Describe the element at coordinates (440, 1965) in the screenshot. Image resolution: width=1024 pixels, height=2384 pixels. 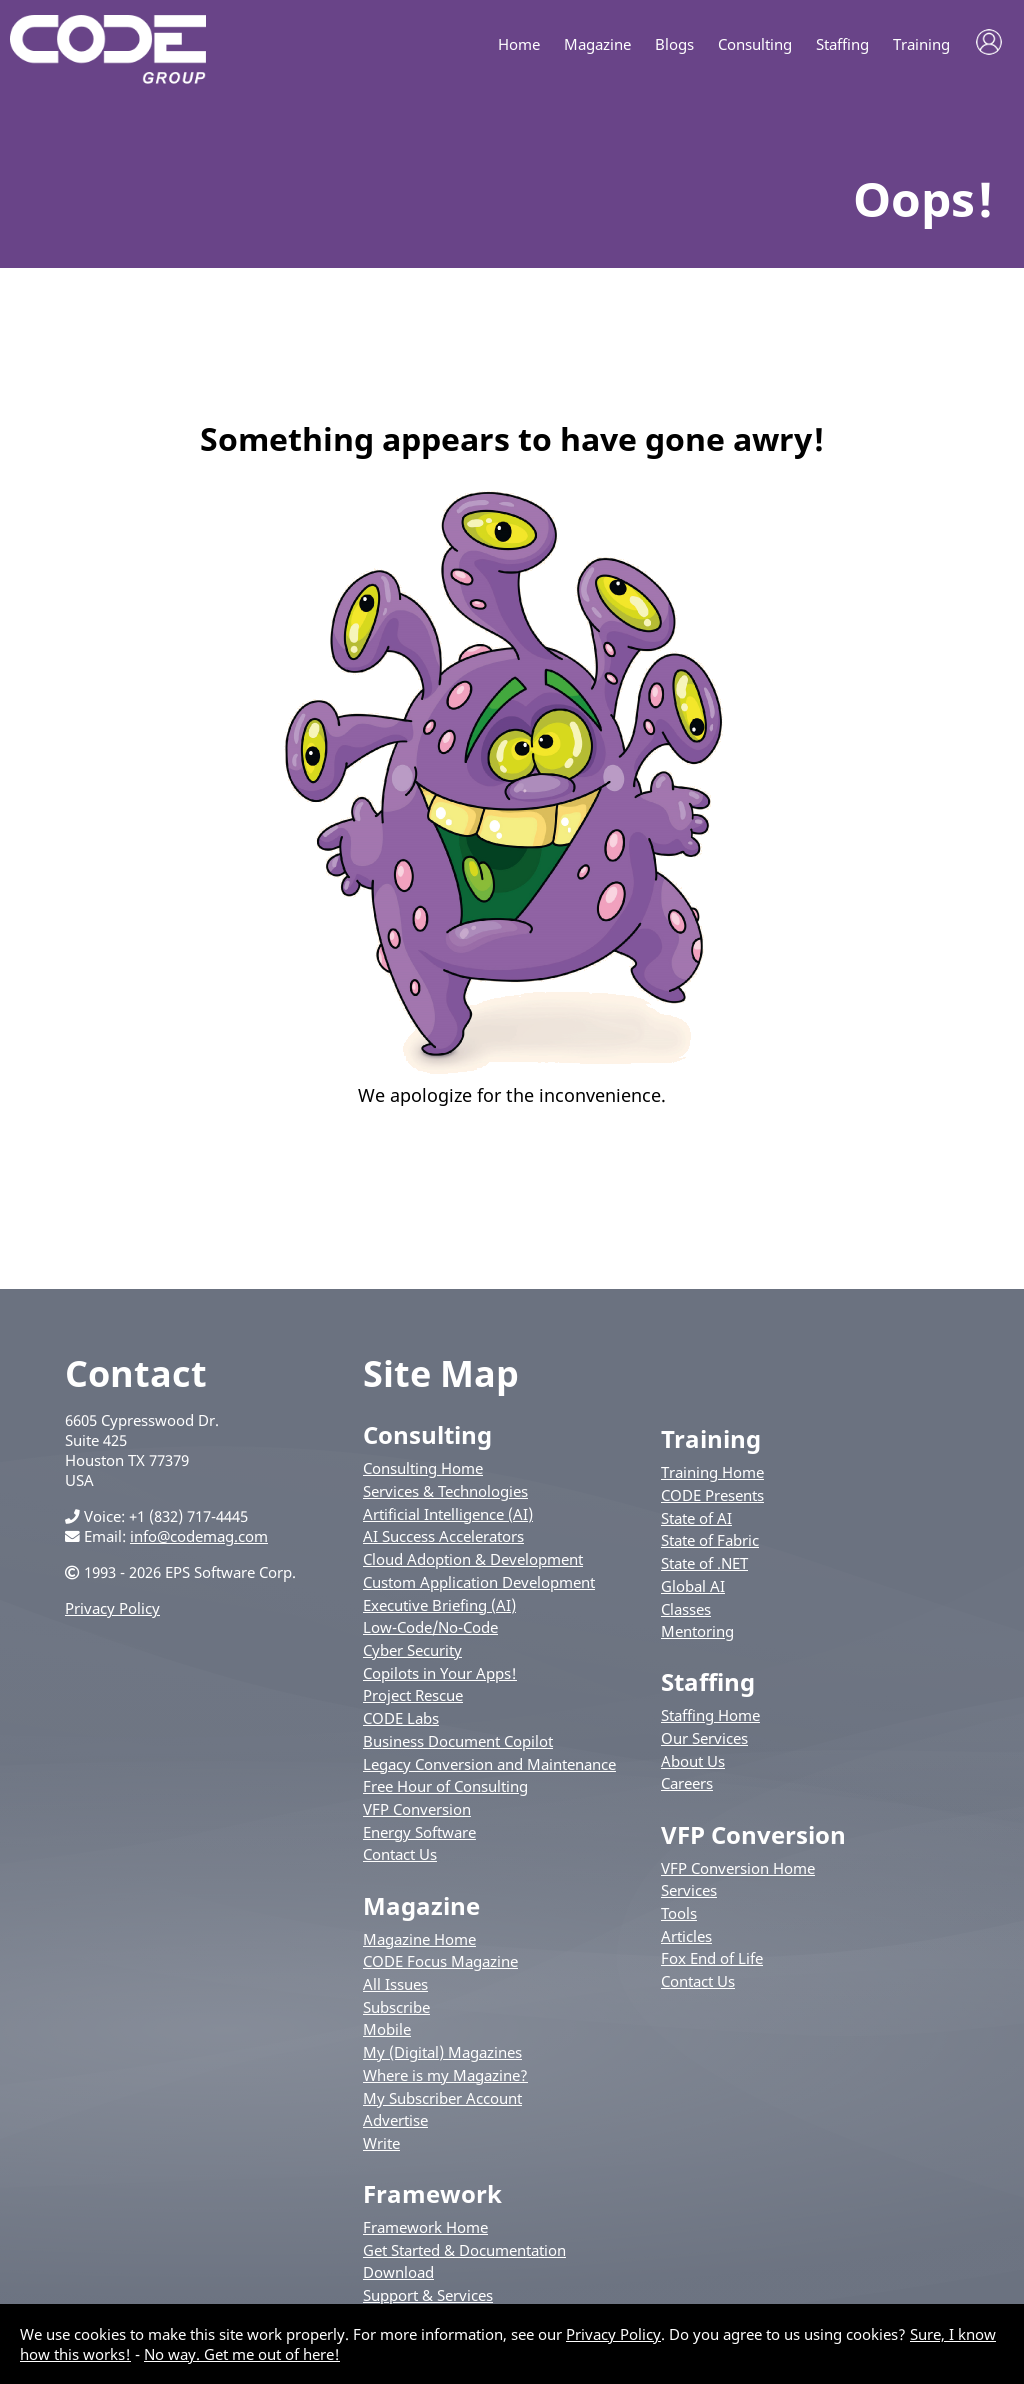
I see `CODE Focus Magazine` at that location.